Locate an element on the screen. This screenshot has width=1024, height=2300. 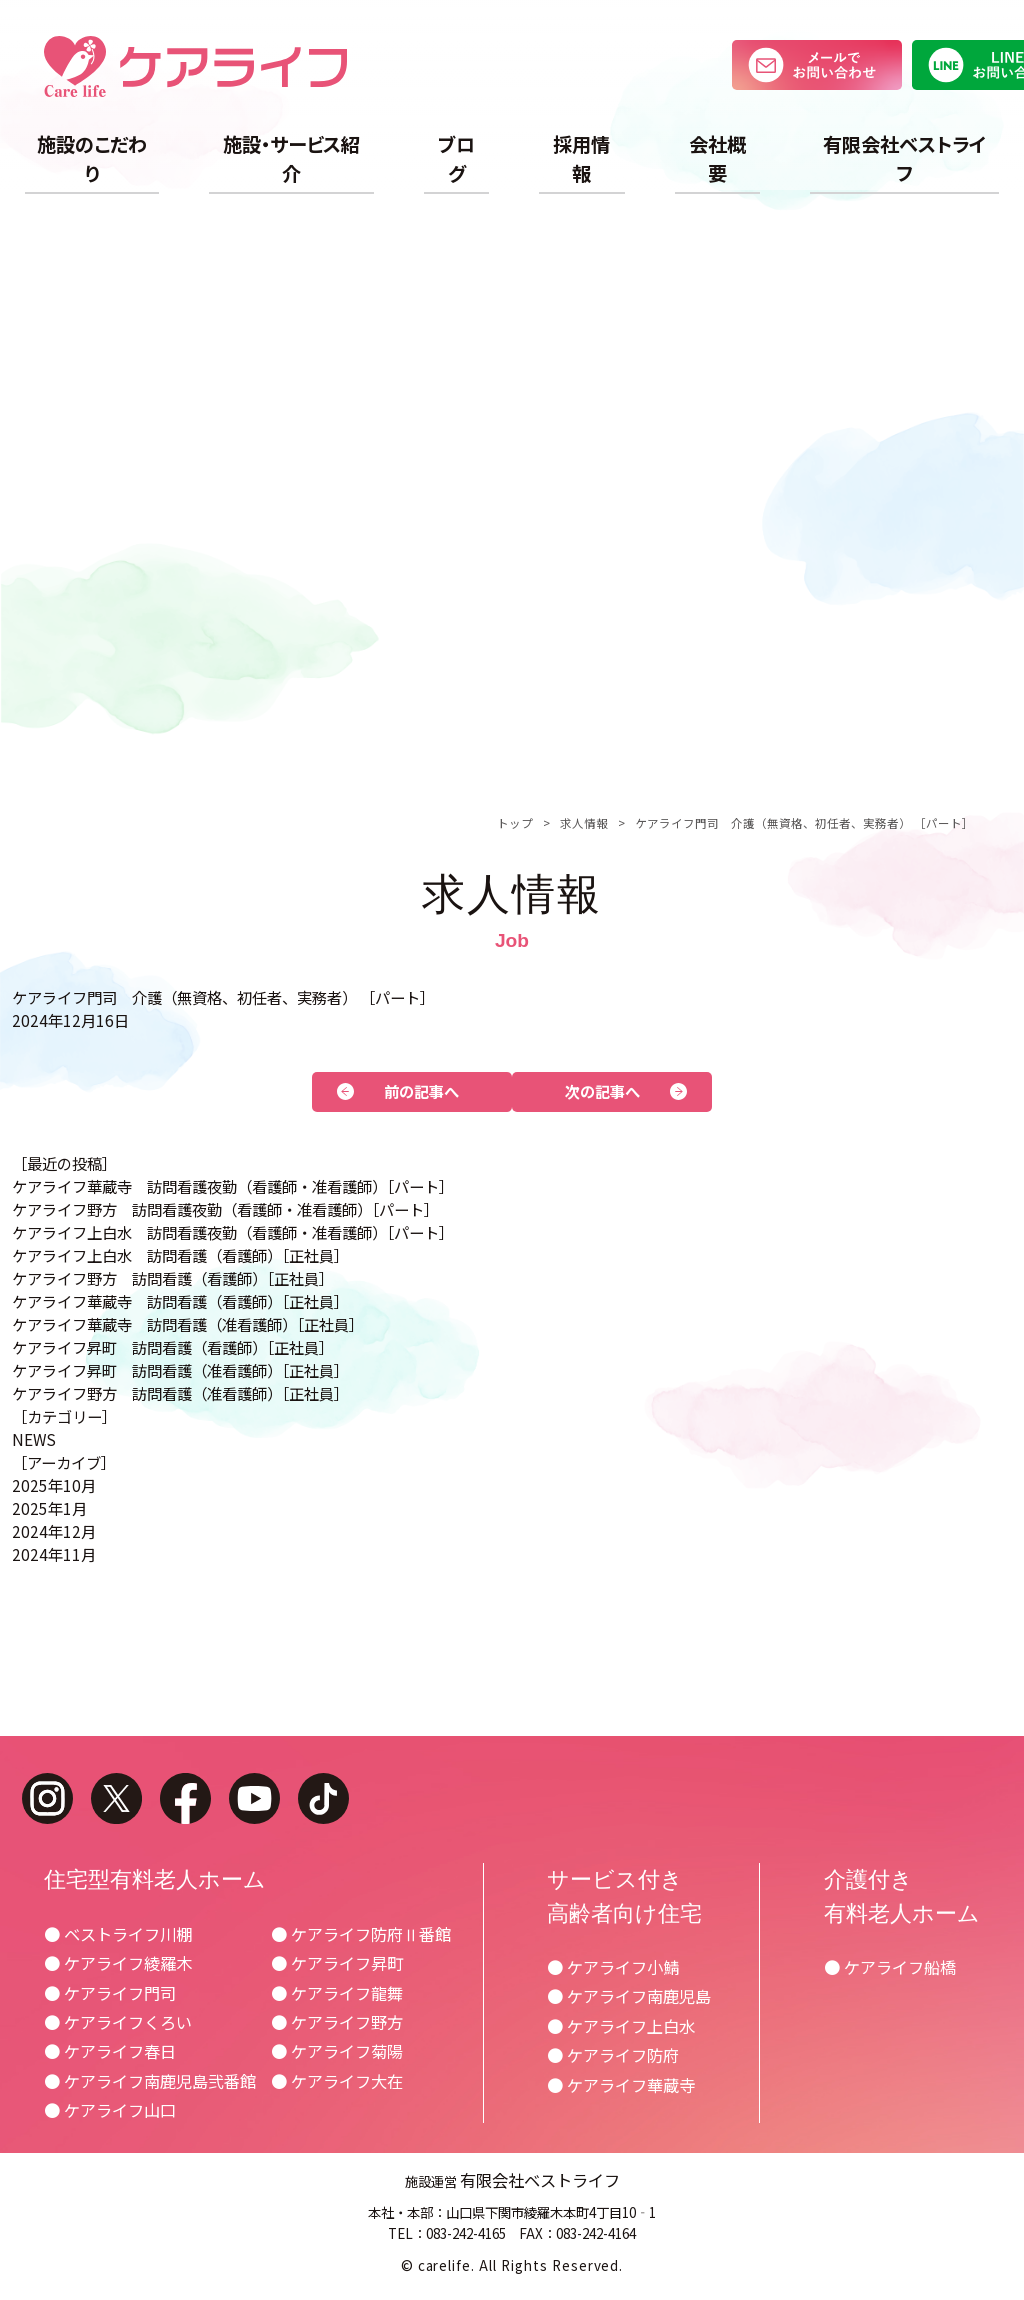
ケアライフ昇町 訪問看護（看護師）［正社員］ is located at coordinates (173, 1347).